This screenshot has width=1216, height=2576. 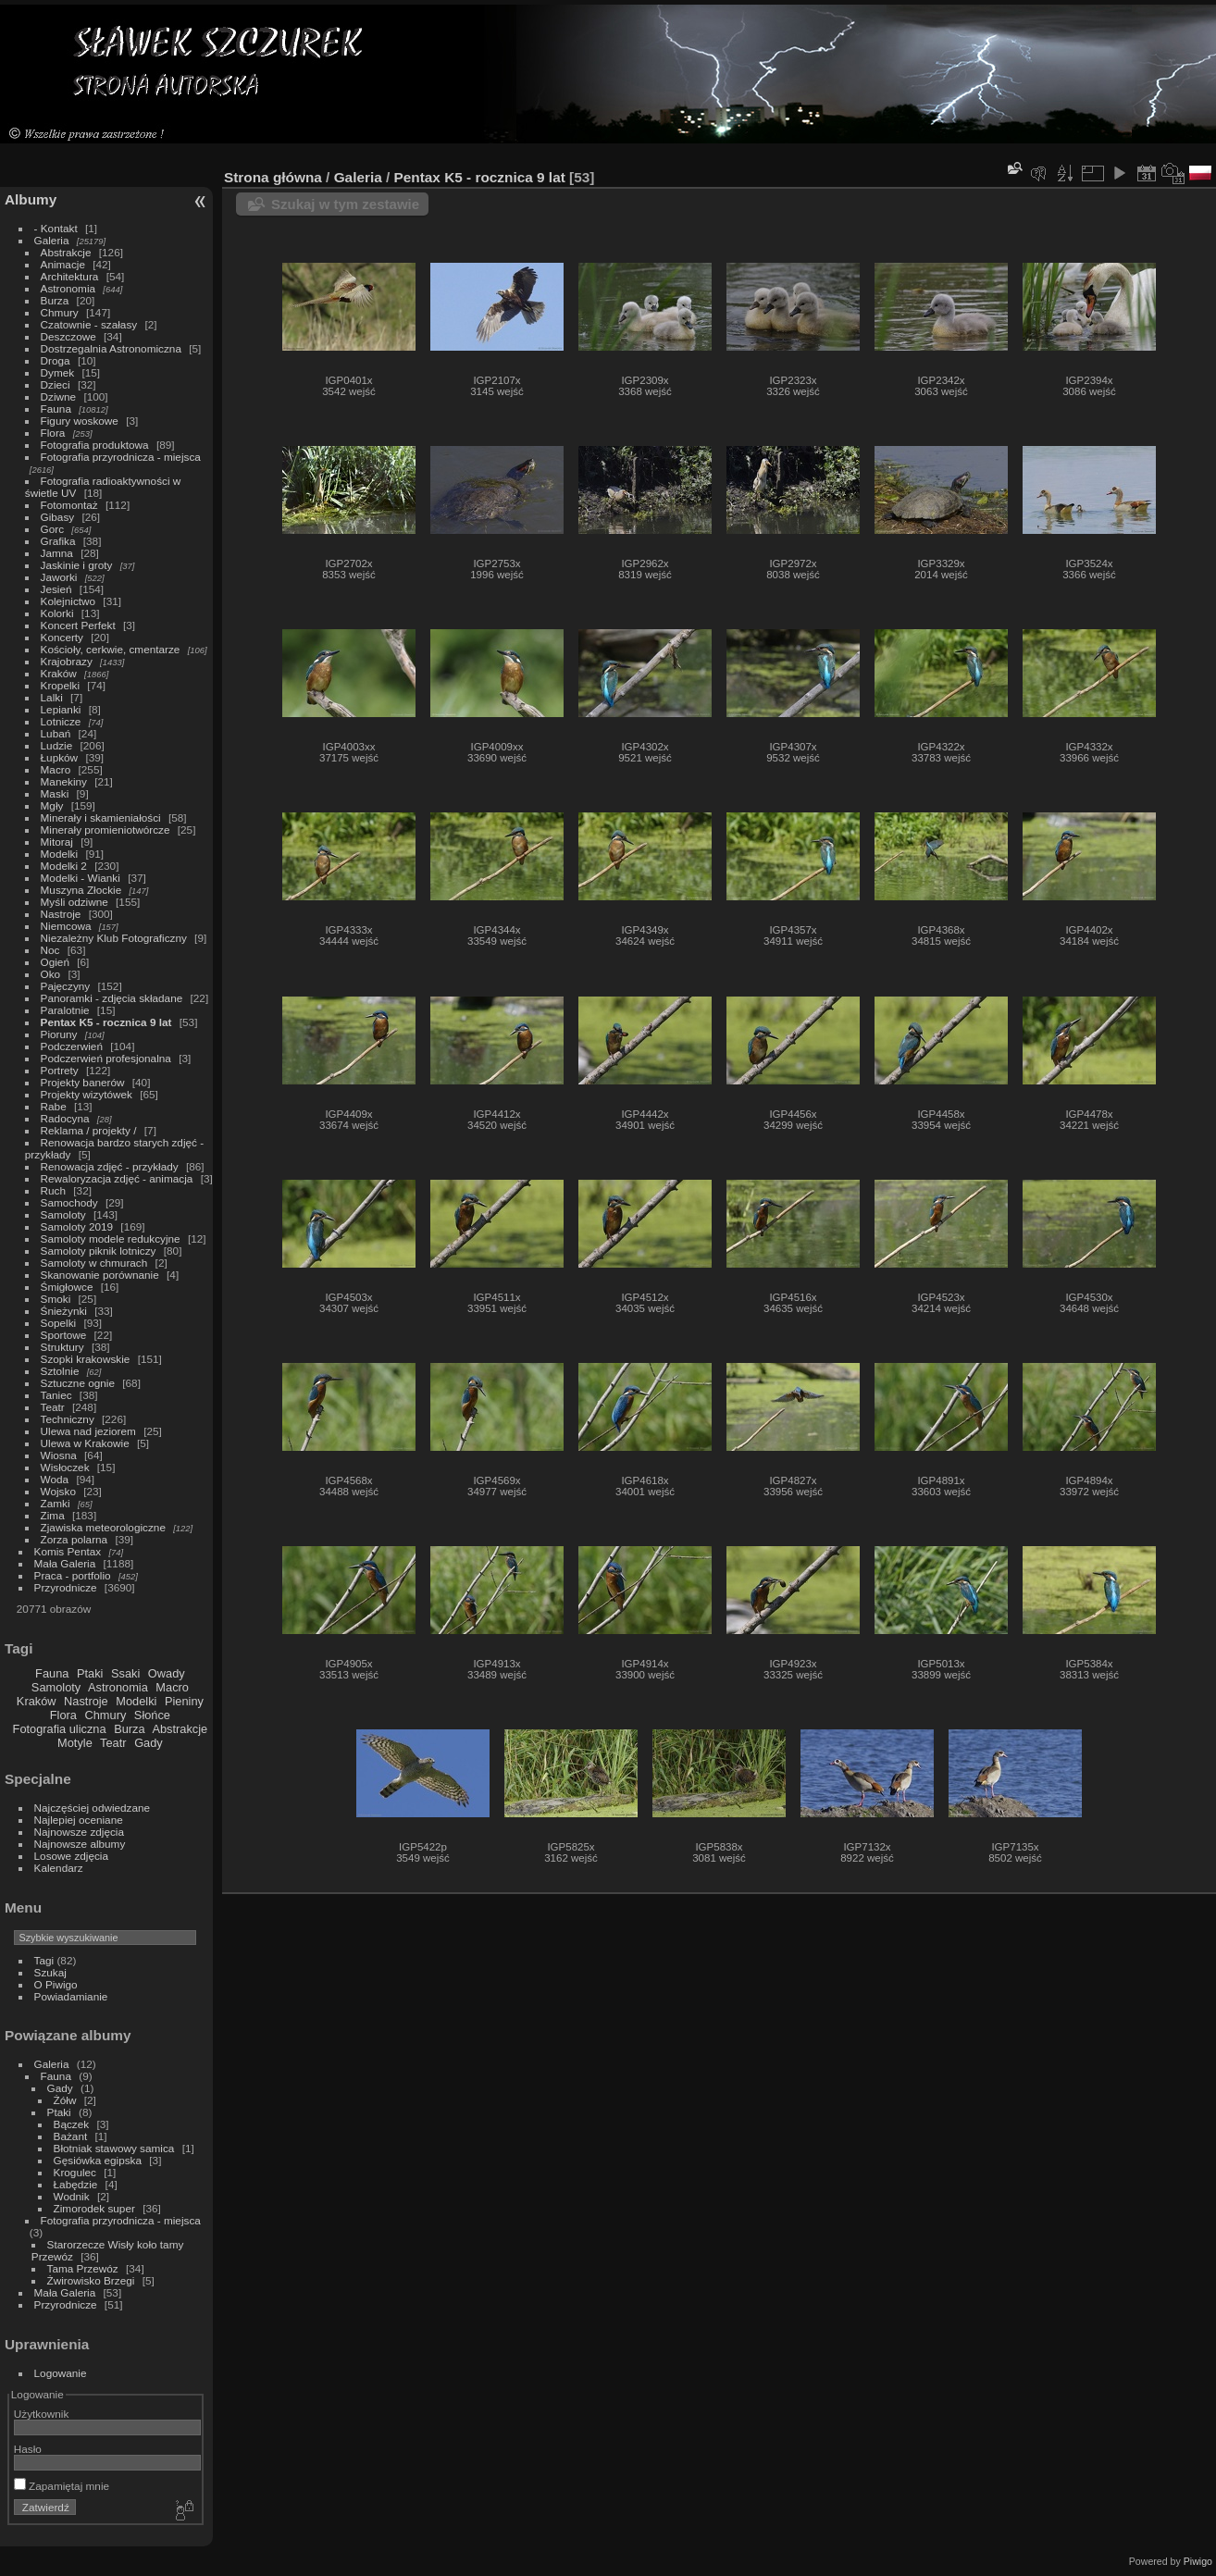 I want to click on Krajobrazy, so click(x=67, y=661).